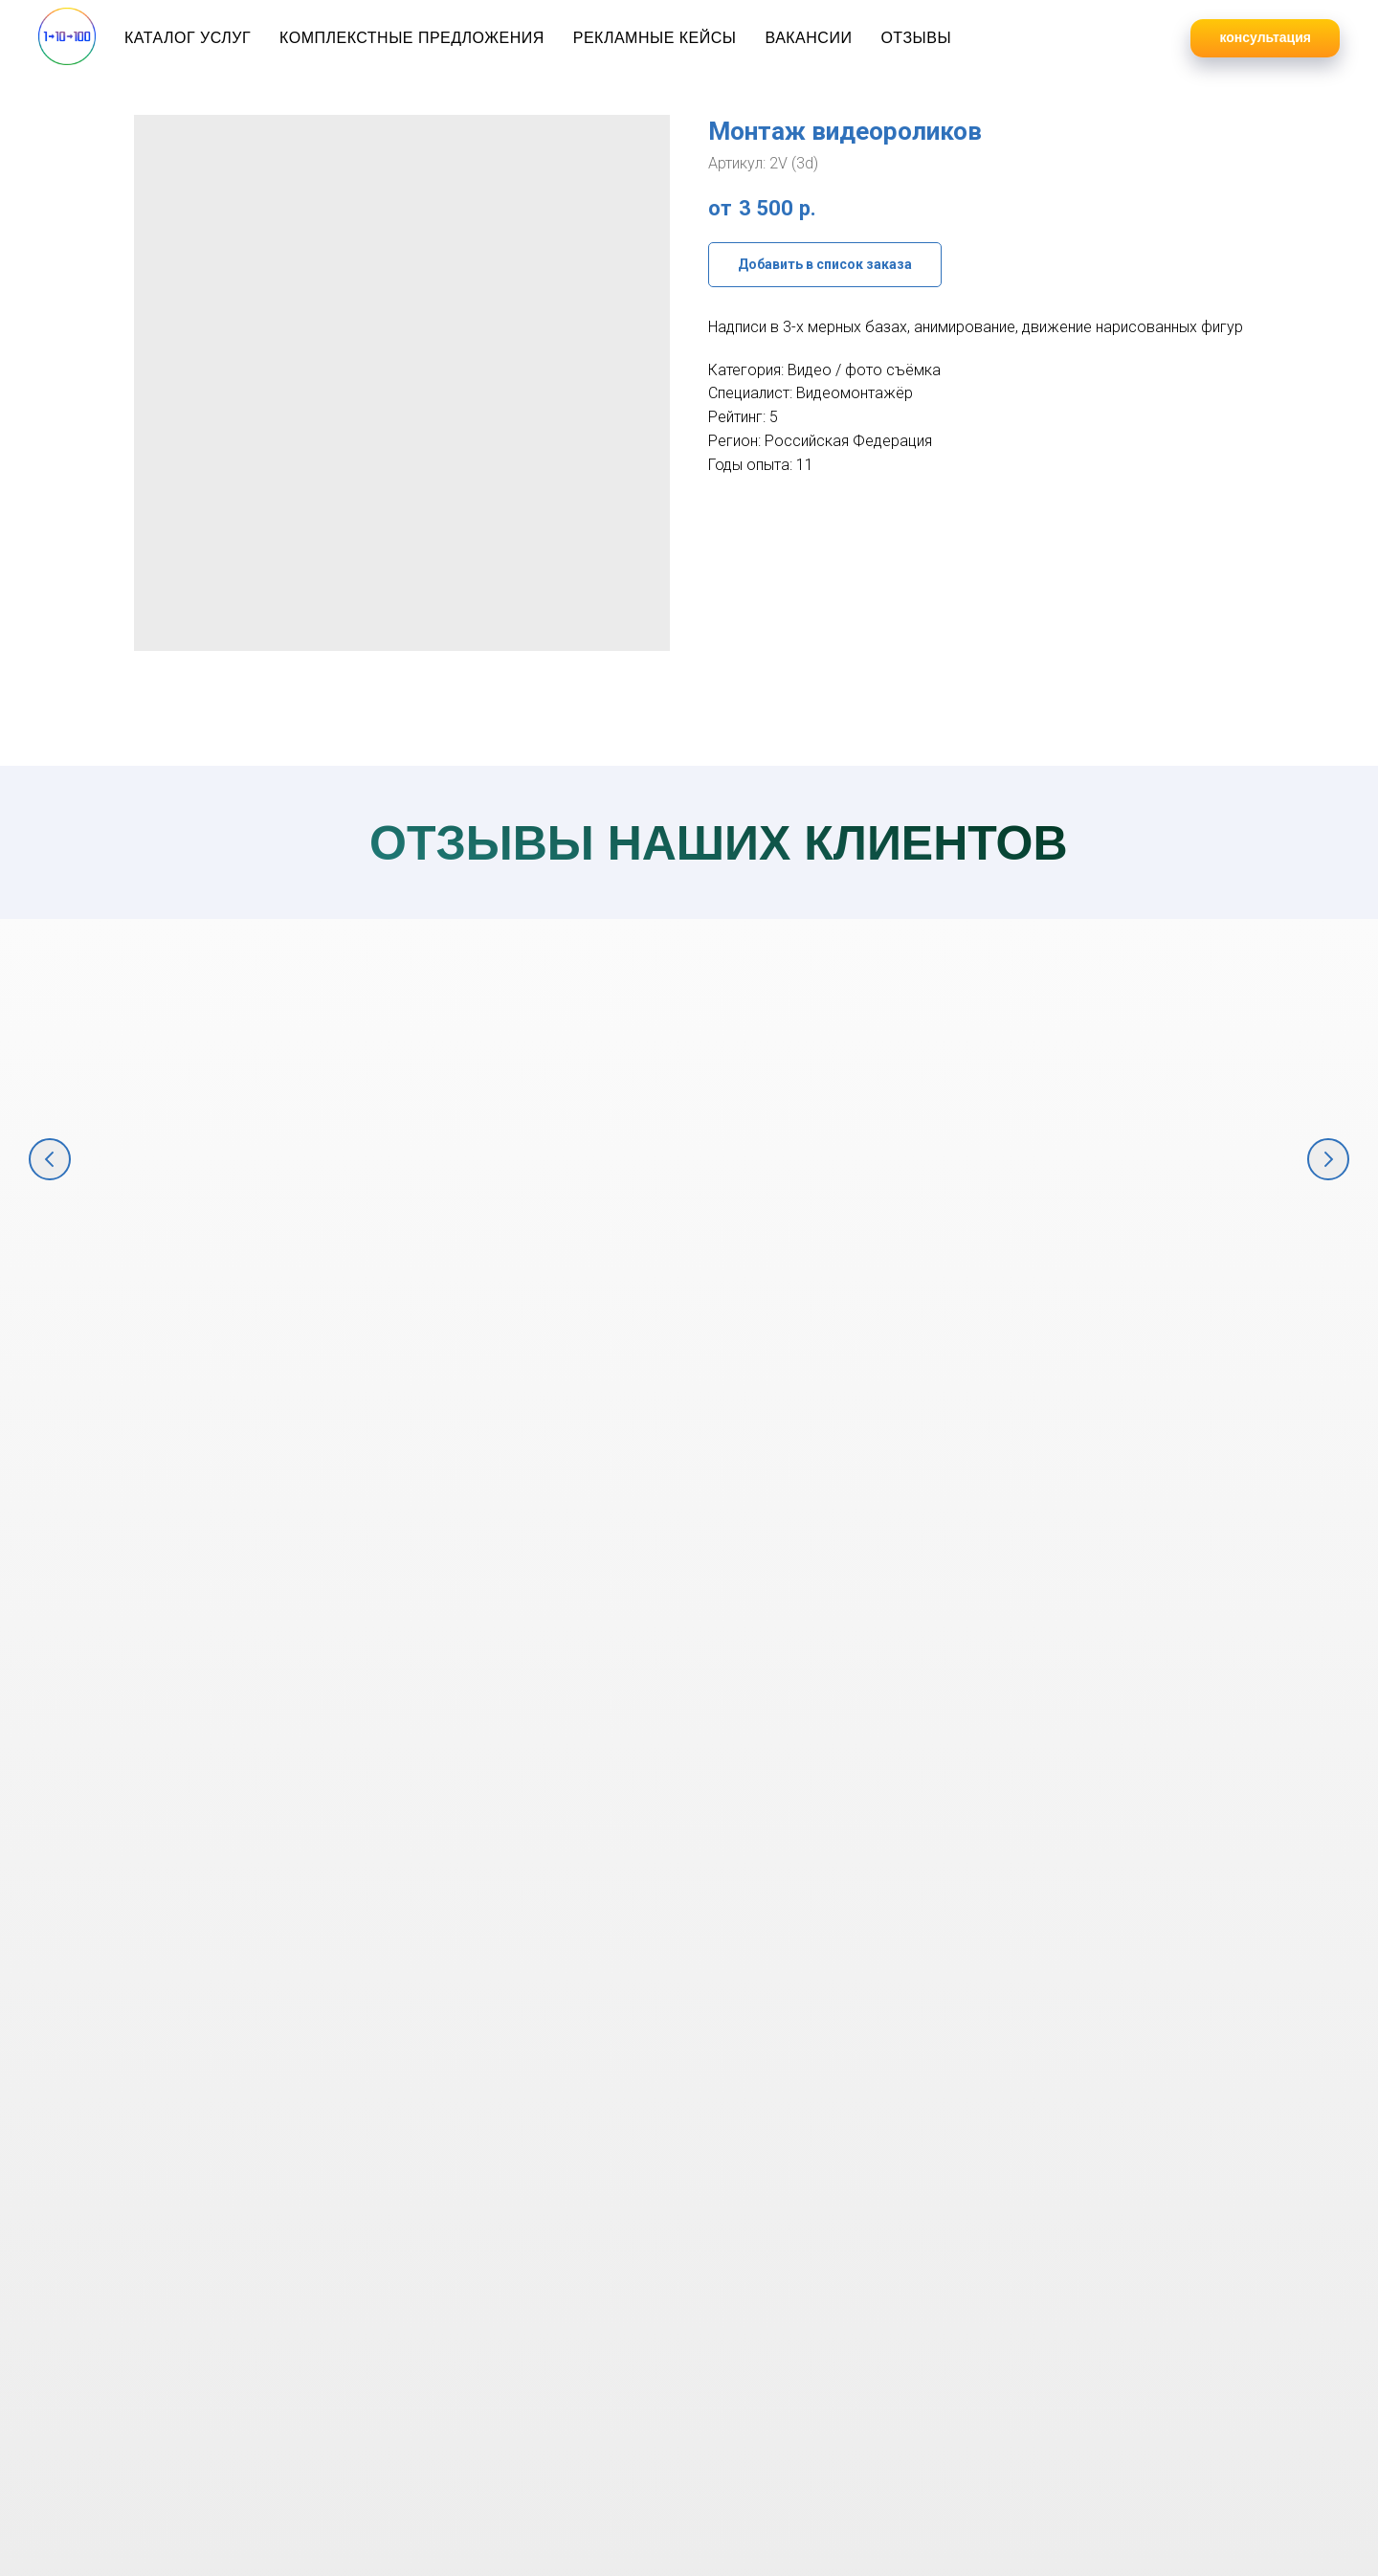 Image resolution: width=1378 pixels, height=2576 pixels. Describe the element at coordinates (808, 38) in the screenshot. I see `Вакансии [button]` at that location.